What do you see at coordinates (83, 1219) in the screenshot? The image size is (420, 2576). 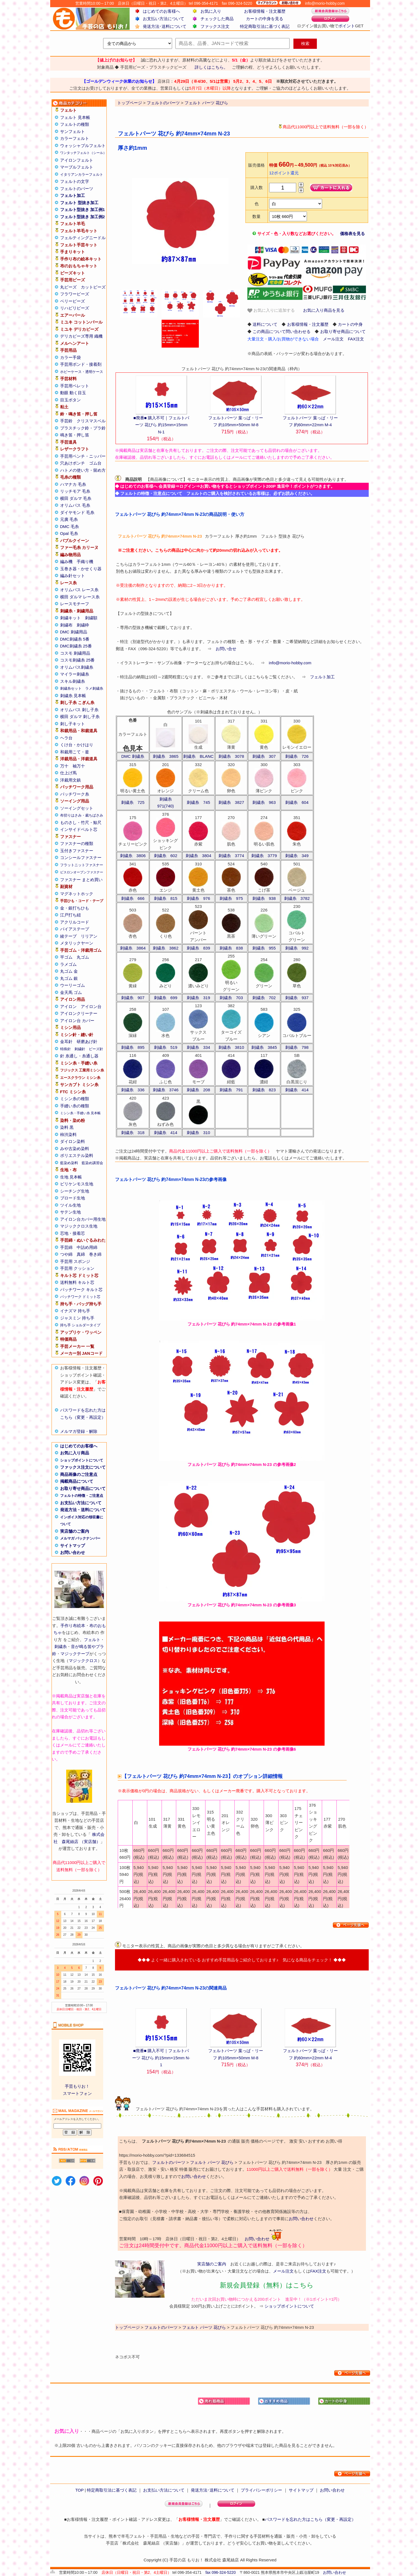 I see `アイロン台カバー用生地` at bounding box center [83, 1219].